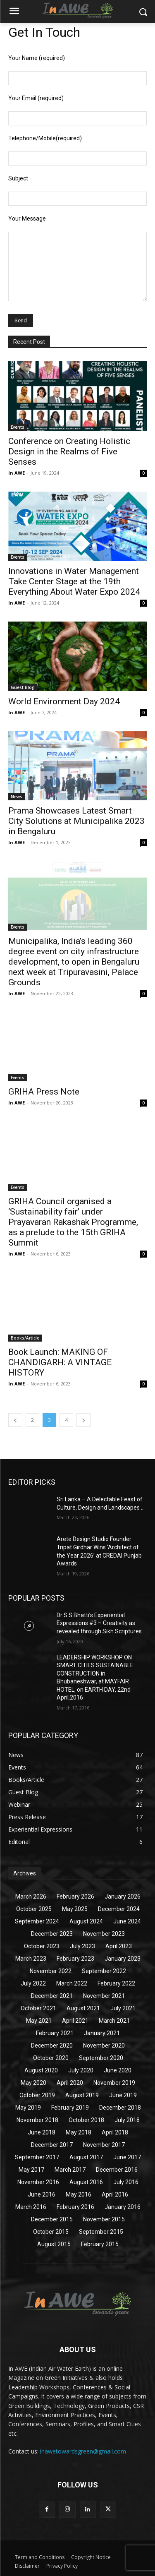  What do you see at coordinates (118, 1946) in the screenshot?
I see `April 2023` at bounding box center [118, 1946].